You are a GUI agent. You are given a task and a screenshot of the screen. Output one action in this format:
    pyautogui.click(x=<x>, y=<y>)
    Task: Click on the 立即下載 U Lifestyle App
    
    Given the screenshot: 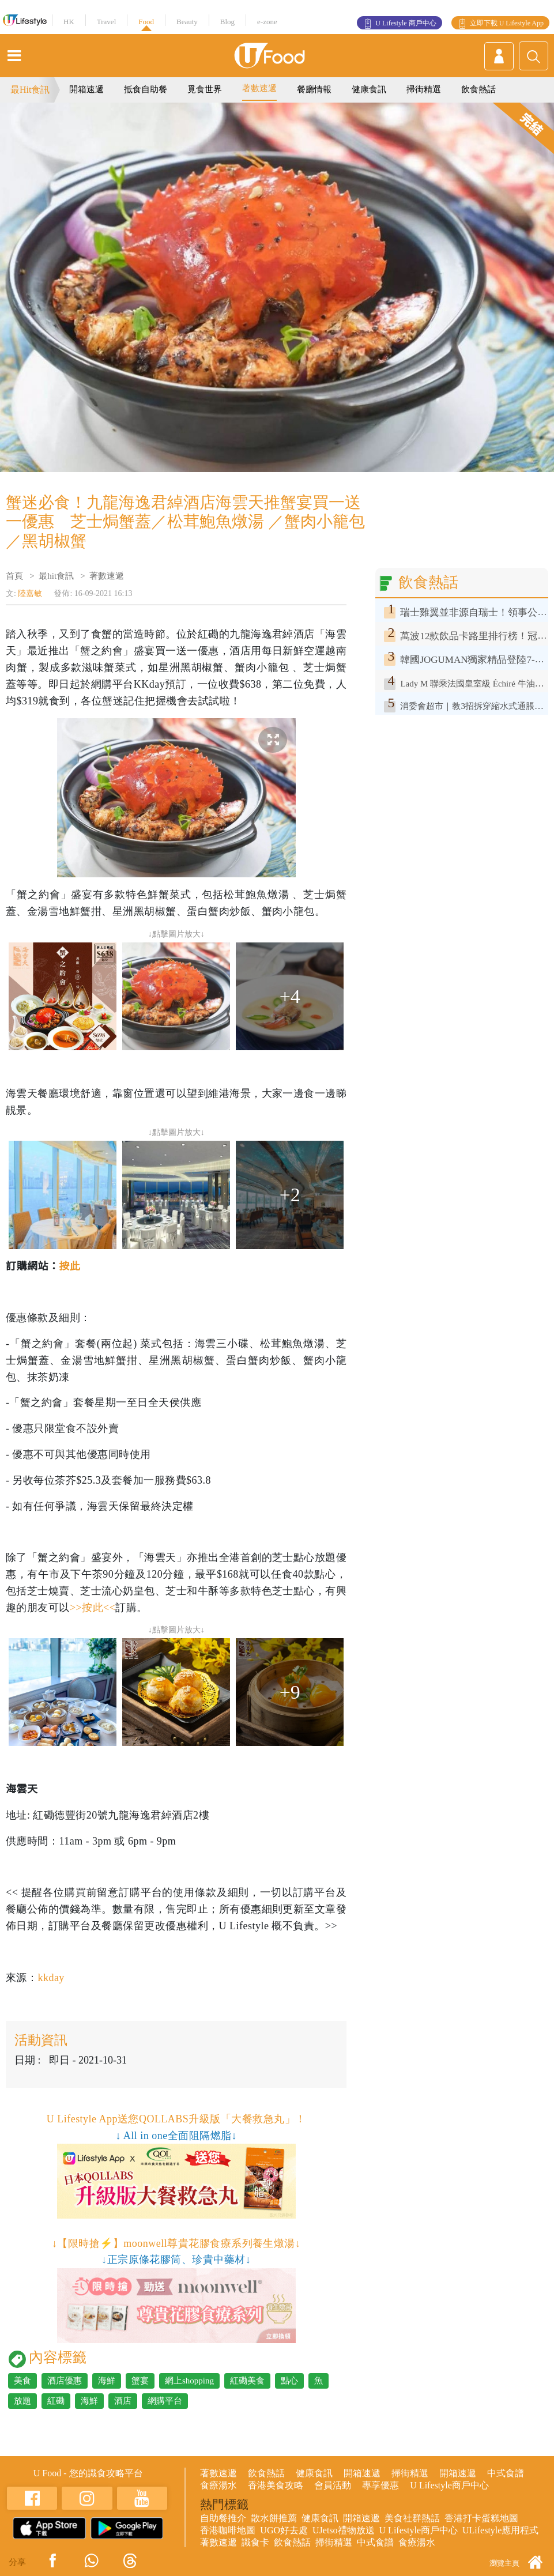 What is the action you would take?
    pyautogui.click(x=507, y=23)
    